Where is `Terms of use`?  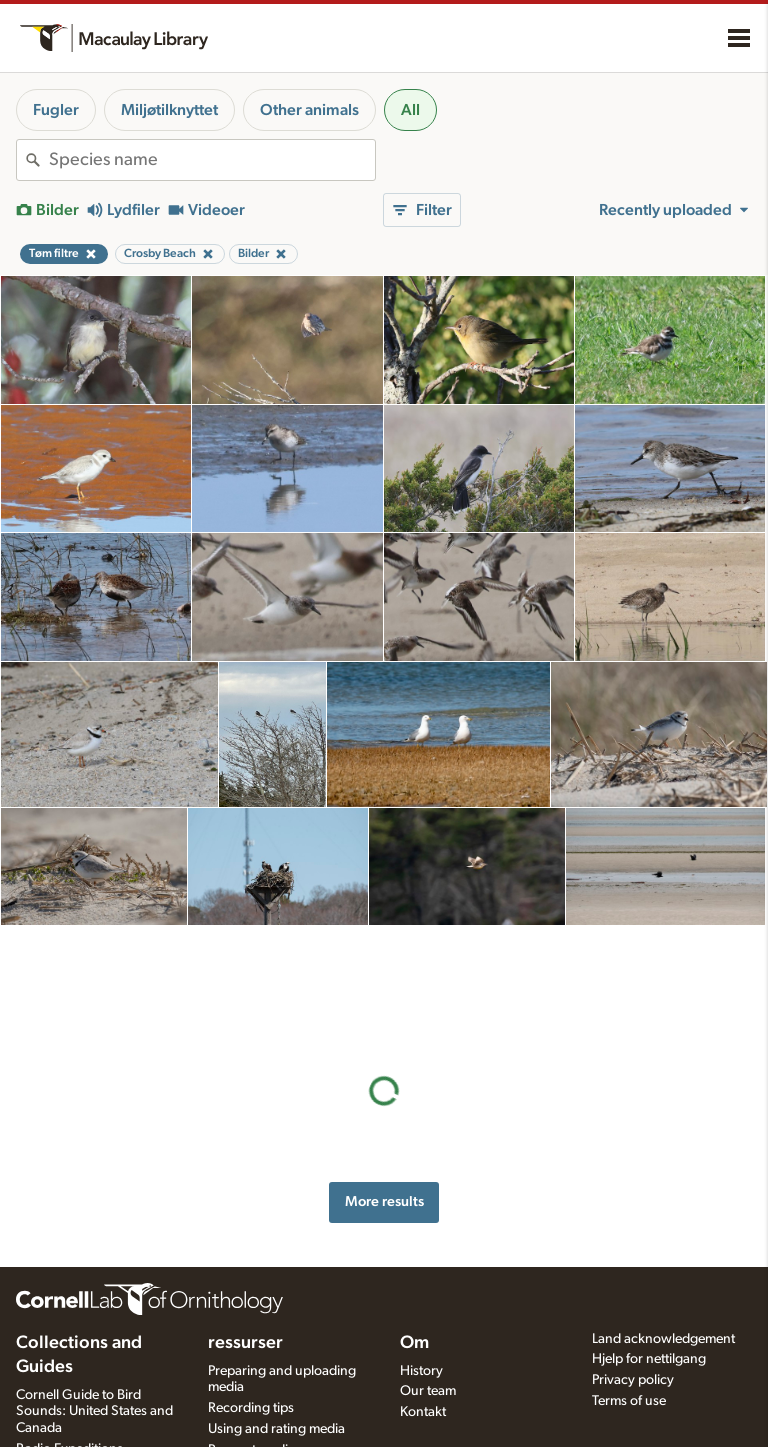 Terms of use is located at coordinates (629, 1365).